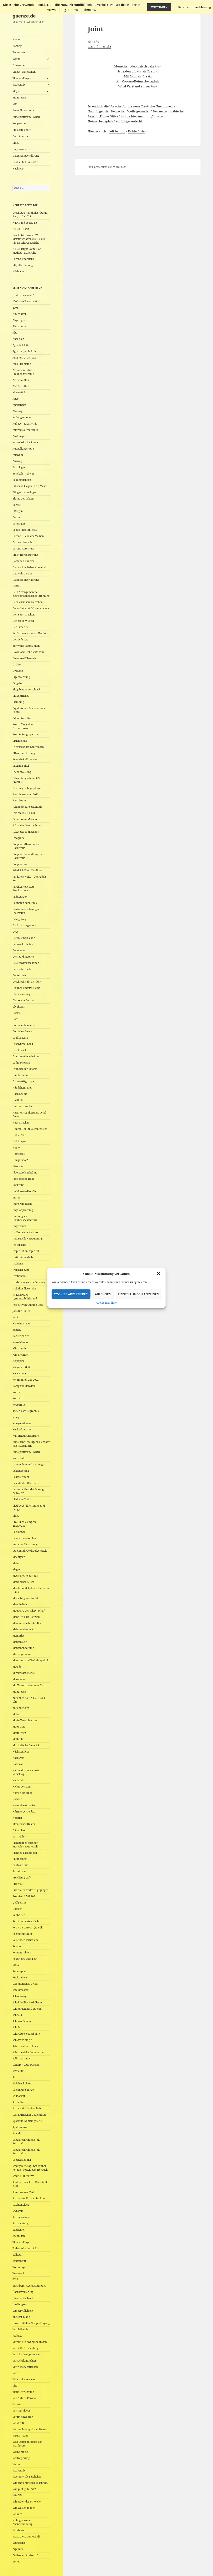 This screenshot has height=2576, width=213. Describe the element at coordinates (16, 505) in the screenshot. I see `Bordell` at that location.